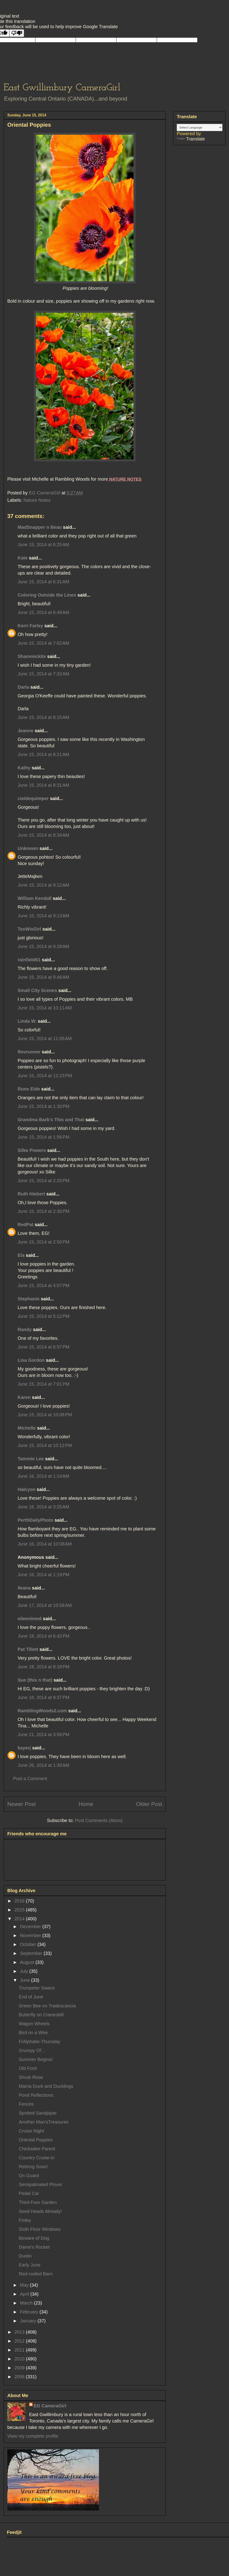 The height and width of the screenshot is (2576, 229). I want to click on Bird on a Wire, so click(33, 2032).